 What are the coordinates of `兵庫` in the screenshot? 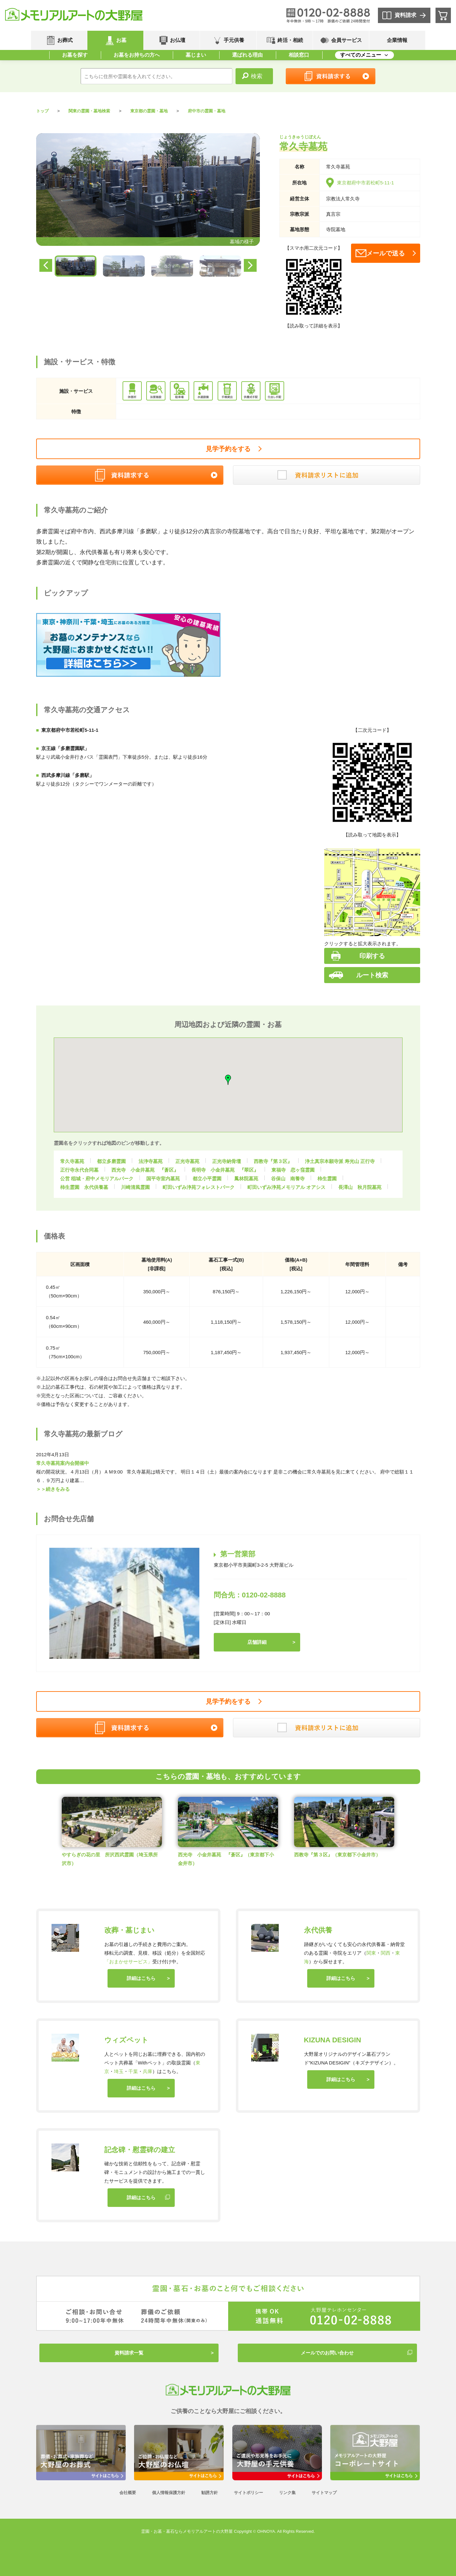 It's located at (147, 2071).